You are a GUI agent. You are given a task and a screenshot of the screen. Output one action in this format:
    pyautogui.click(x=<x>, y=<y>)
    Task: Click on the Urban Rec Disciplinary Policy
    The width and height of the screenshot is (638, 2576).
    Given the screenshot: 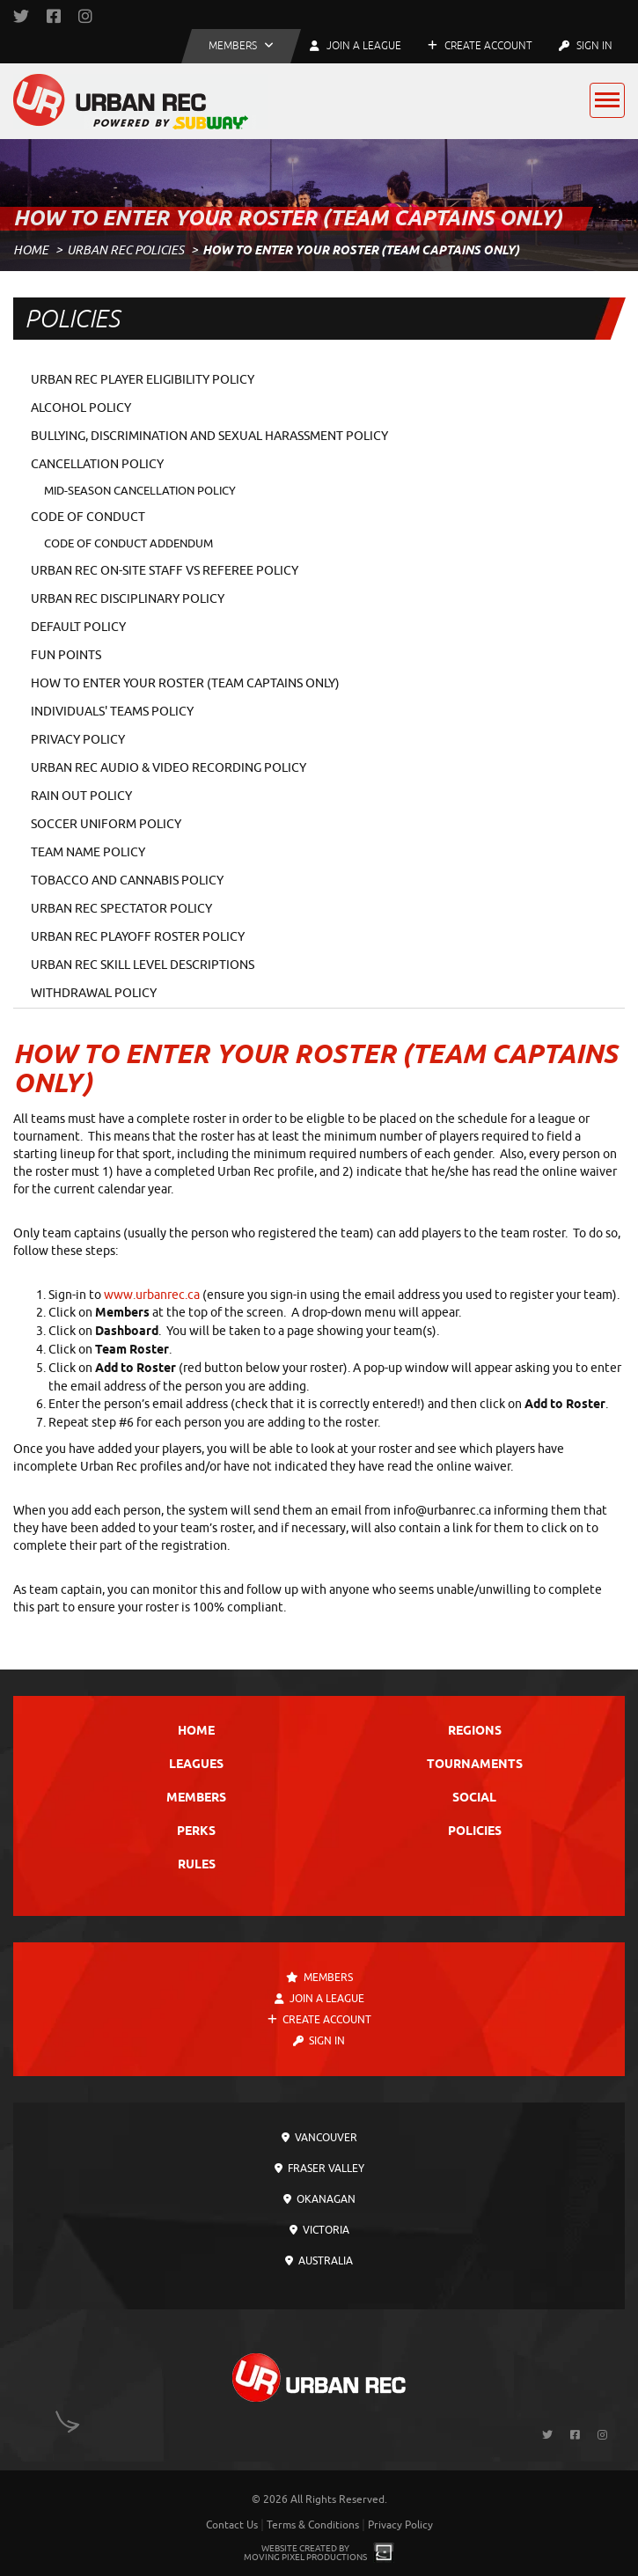 What is the action you would take?
    pyautogui.click(x=127, y=598)
    